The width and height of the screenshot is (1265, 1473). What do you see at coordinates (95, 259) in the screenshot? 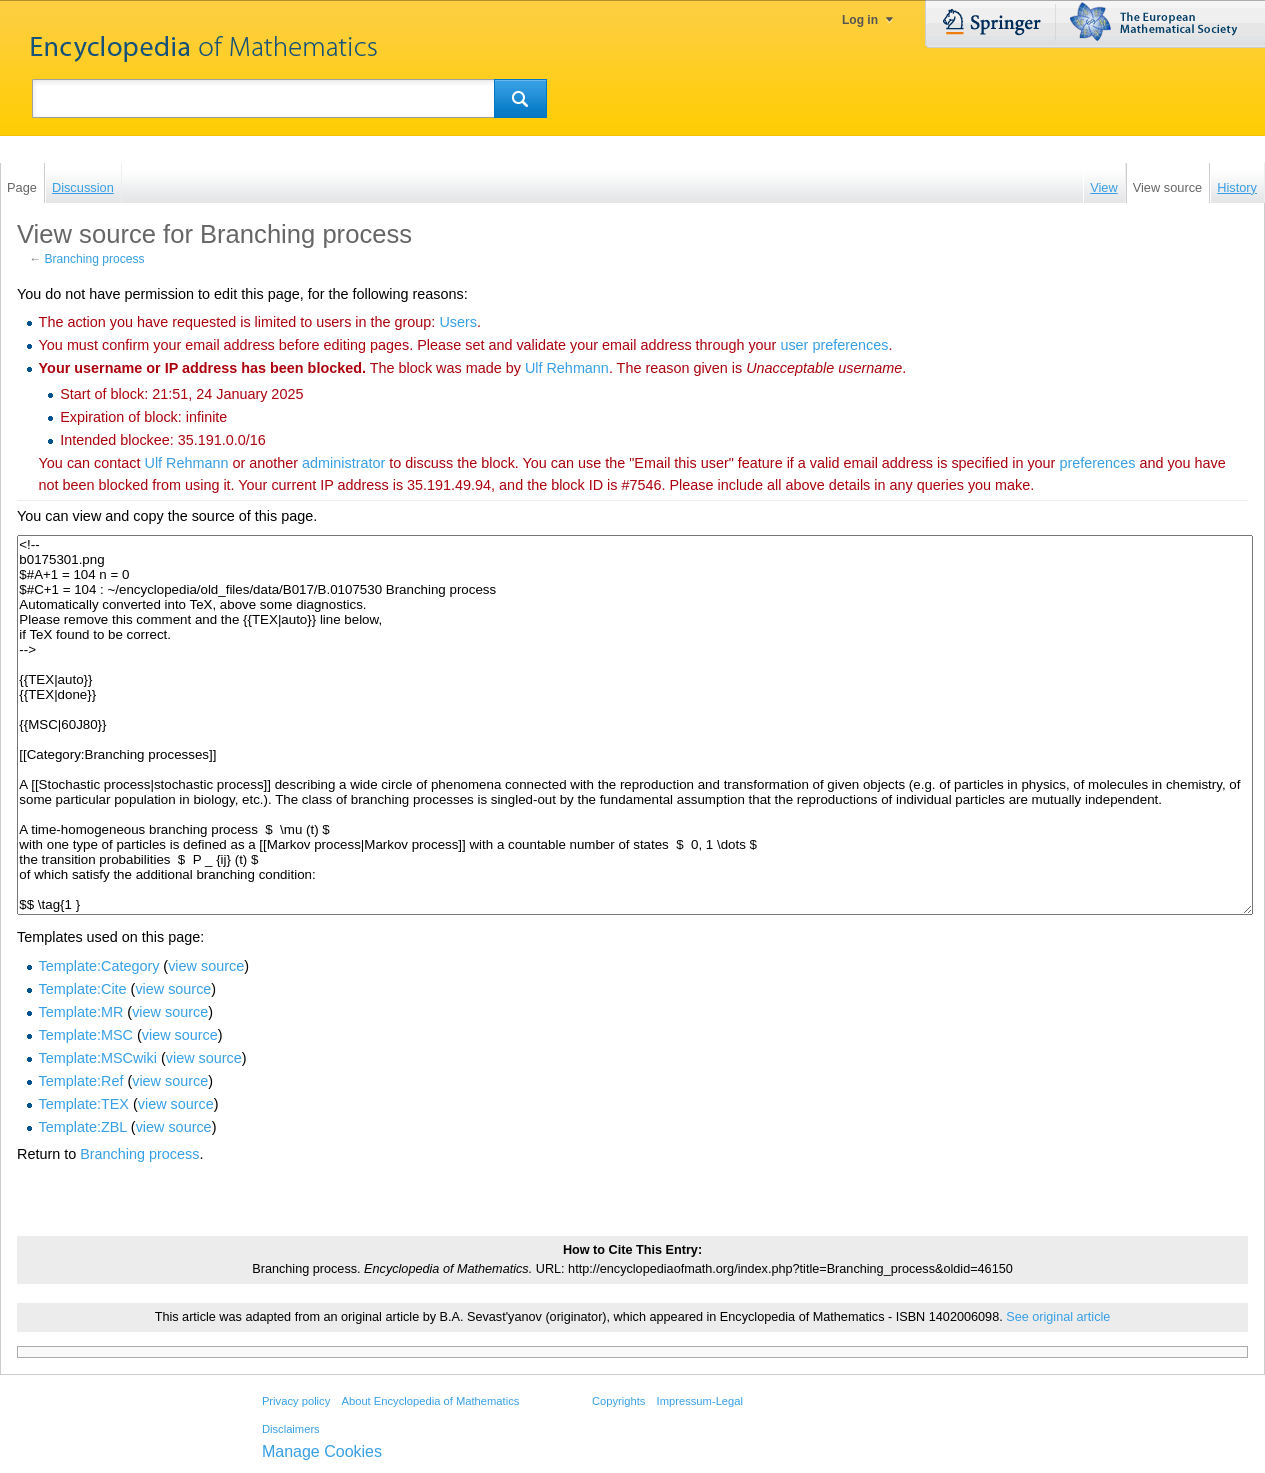
I see `Branching process` at bounding box center [95, 259].